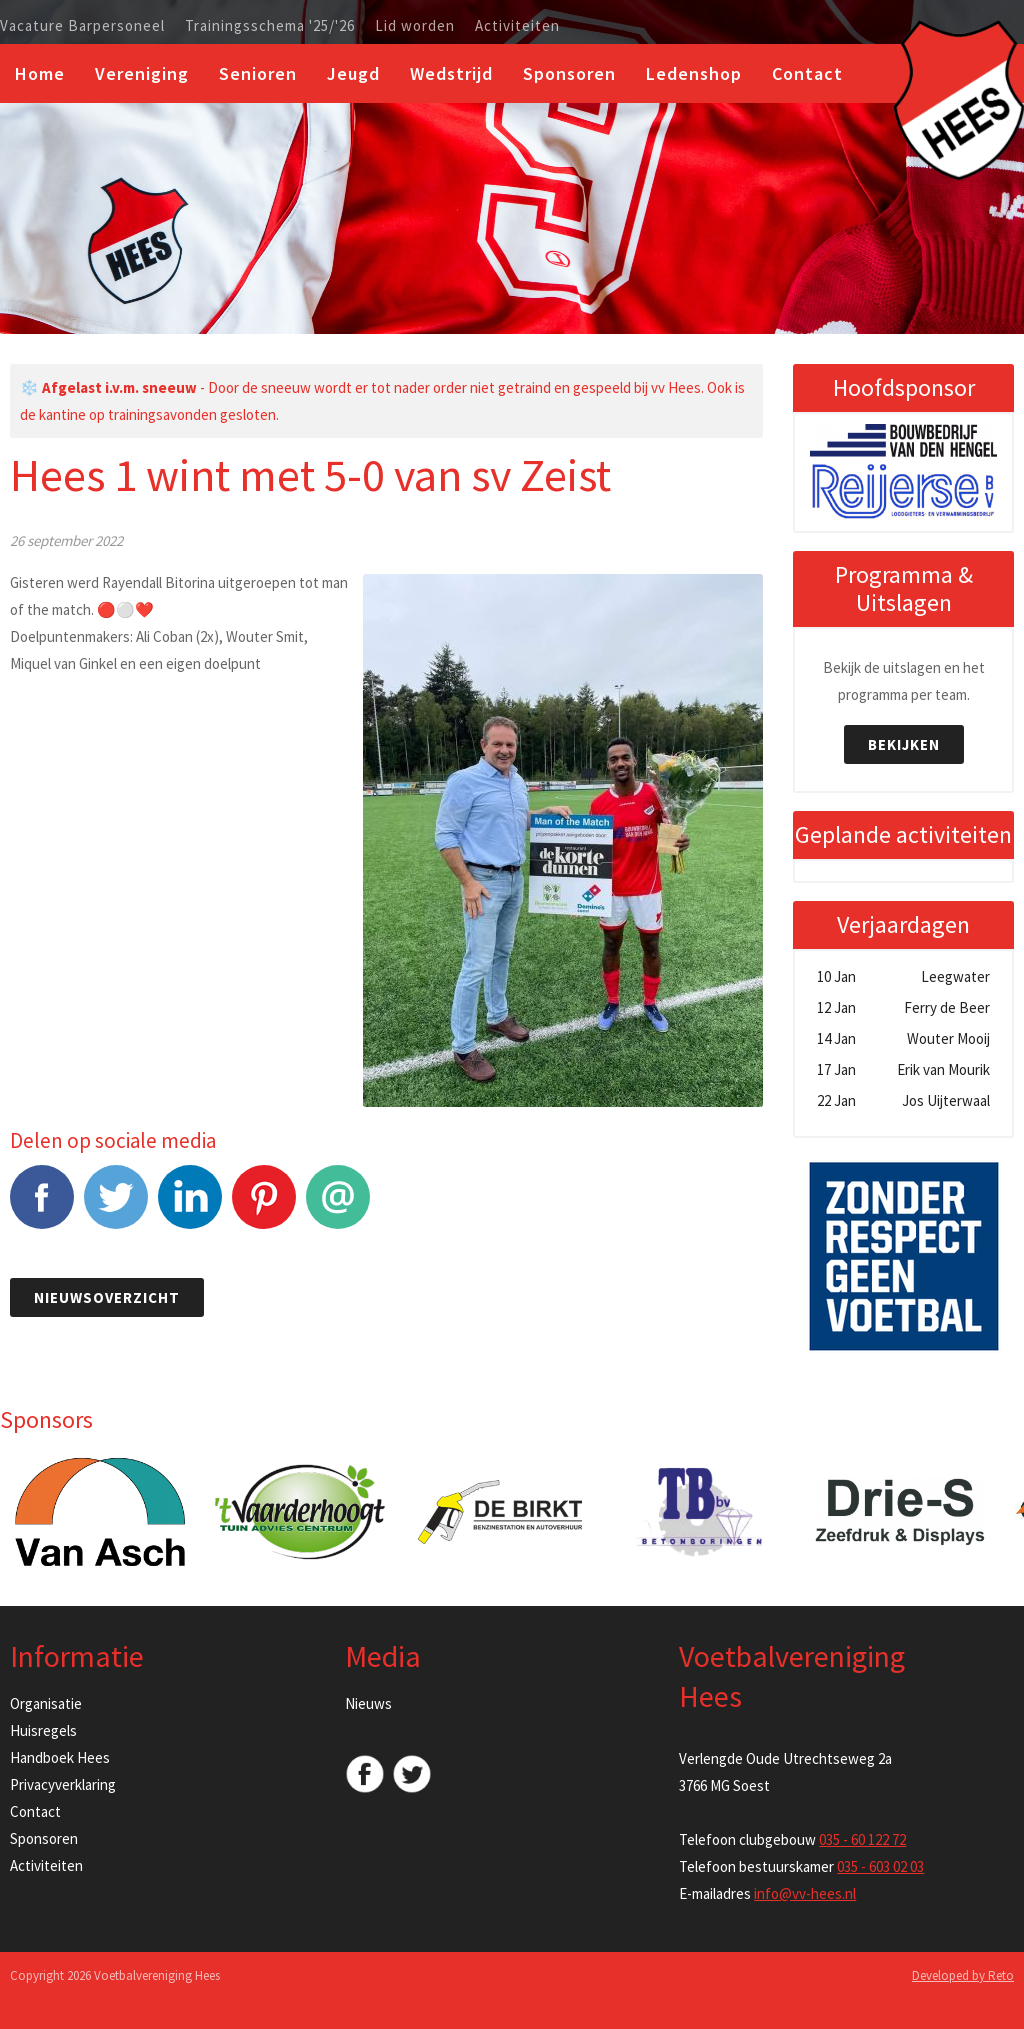  Describe the element at coordinates (904, 744) in the screenshot. I see `Bekijken` at that location.